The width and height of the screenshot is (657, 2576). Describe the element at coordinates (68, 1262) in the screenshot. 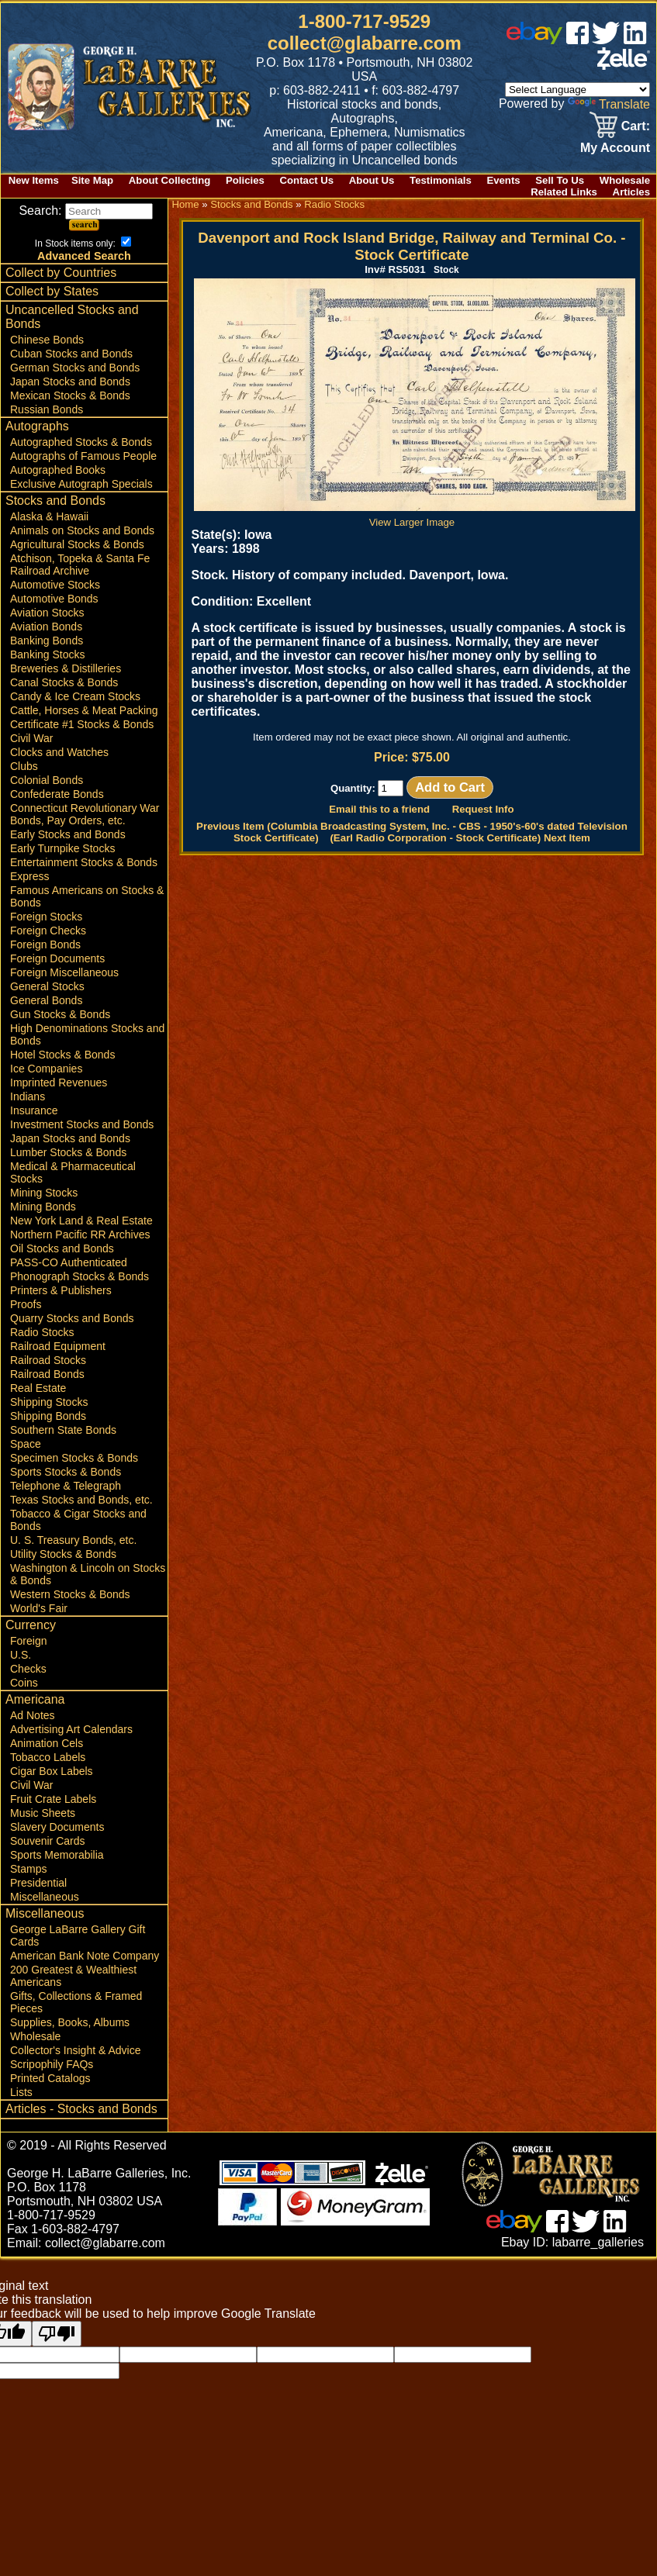

I see `PASS-CO Authenticated` at that location.